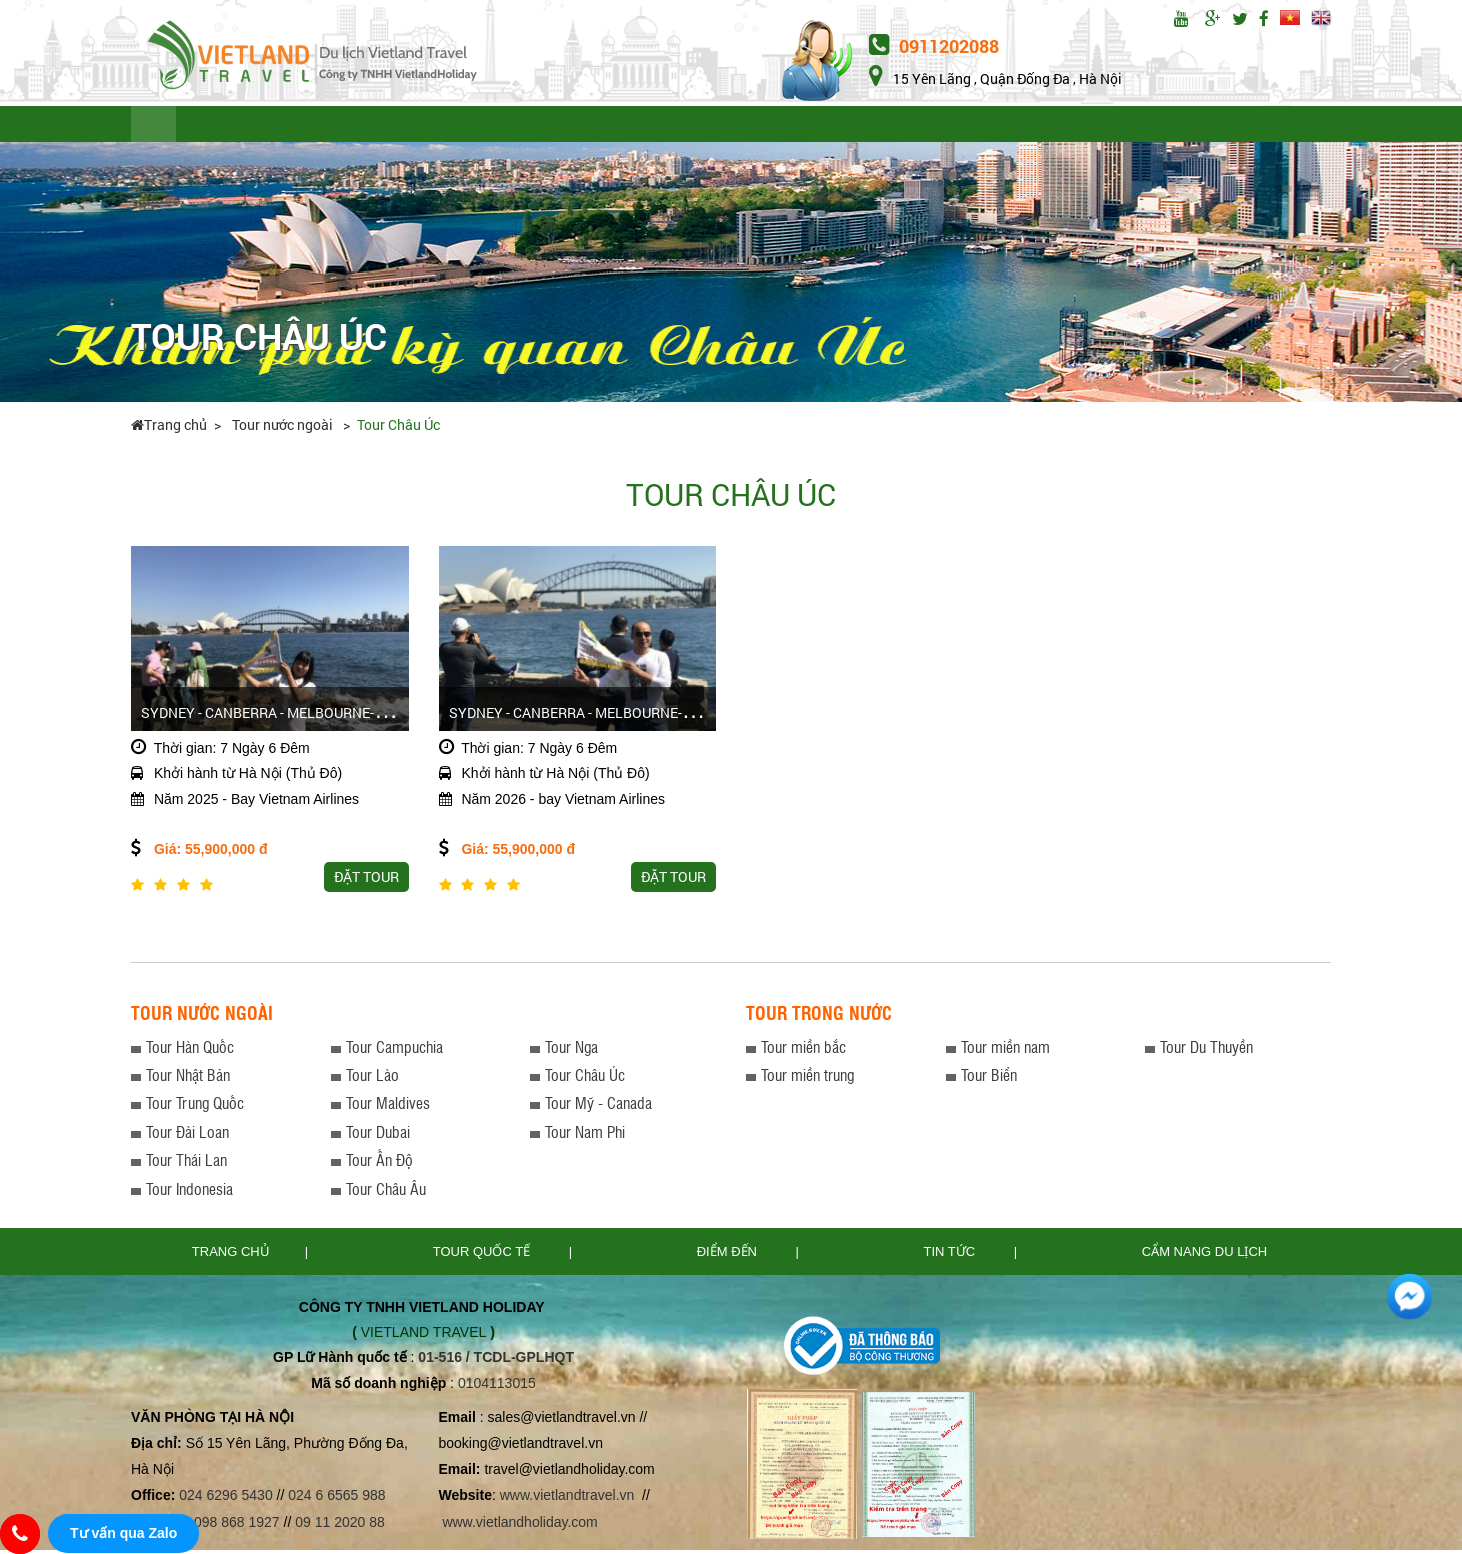 This screenshot has width=1462, height=1554. What do you see at coordinates (527, 126) in the screenshot?
I see `LƯU Ý` at bounding box center [527, 126].